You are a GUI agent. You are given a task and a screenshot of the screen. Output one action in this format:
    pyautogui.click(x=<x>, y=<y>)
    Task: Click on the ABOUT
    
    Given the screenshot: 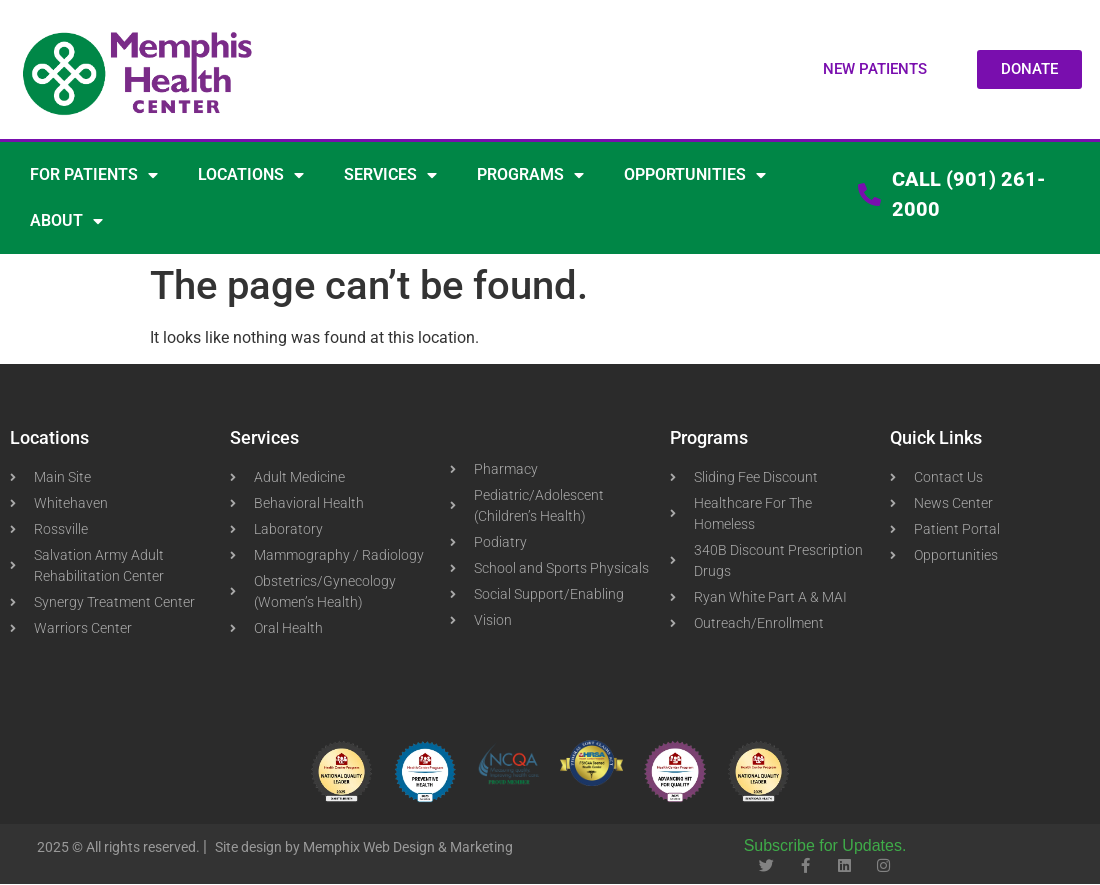 What is the action you would take?
    pyautogui.click(x=66, y=221)
    